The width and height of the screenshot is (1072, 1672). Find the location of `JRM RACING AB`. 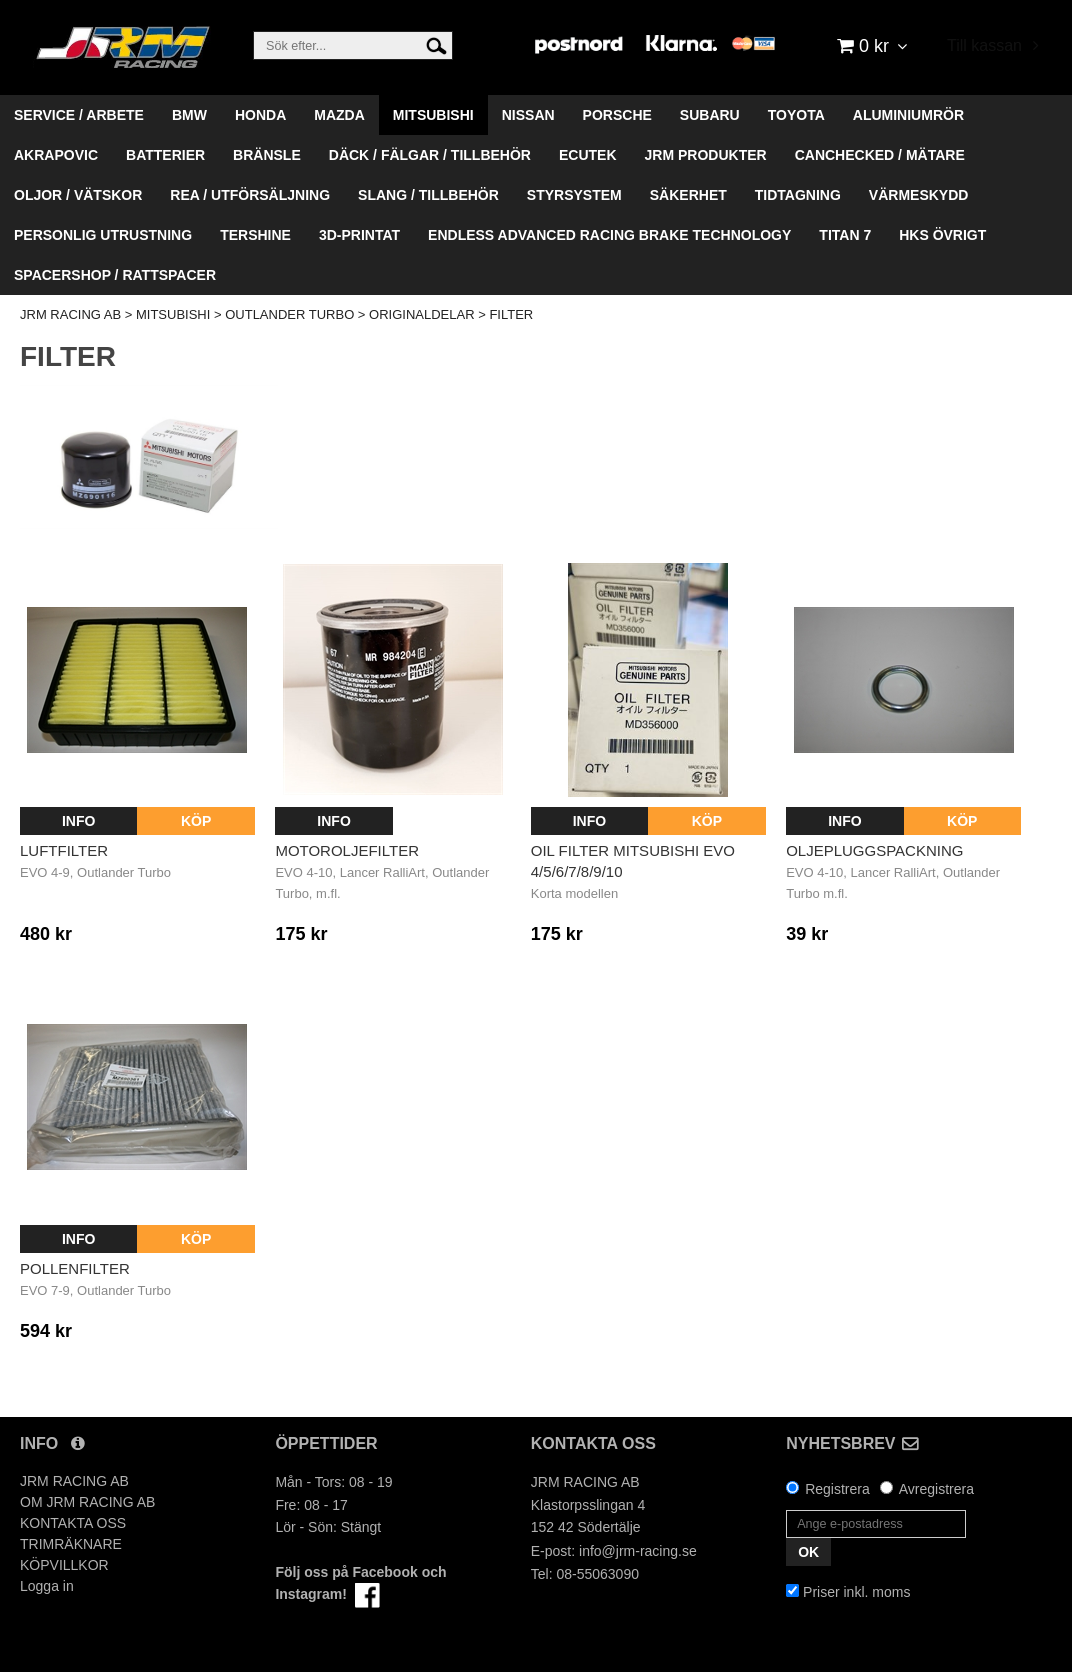

JRM RACING AB is located at coordinates (70, 314).